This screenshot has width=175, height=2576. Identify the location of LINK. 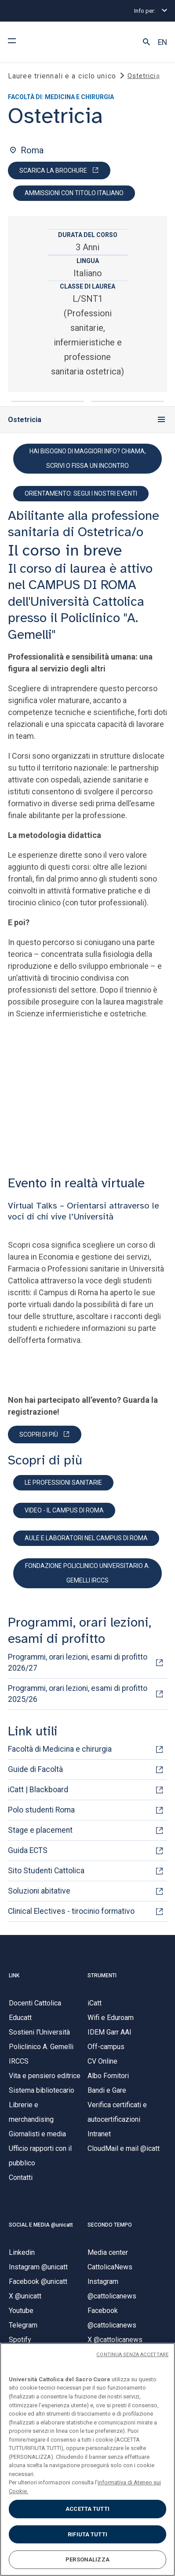
(14, 1975).